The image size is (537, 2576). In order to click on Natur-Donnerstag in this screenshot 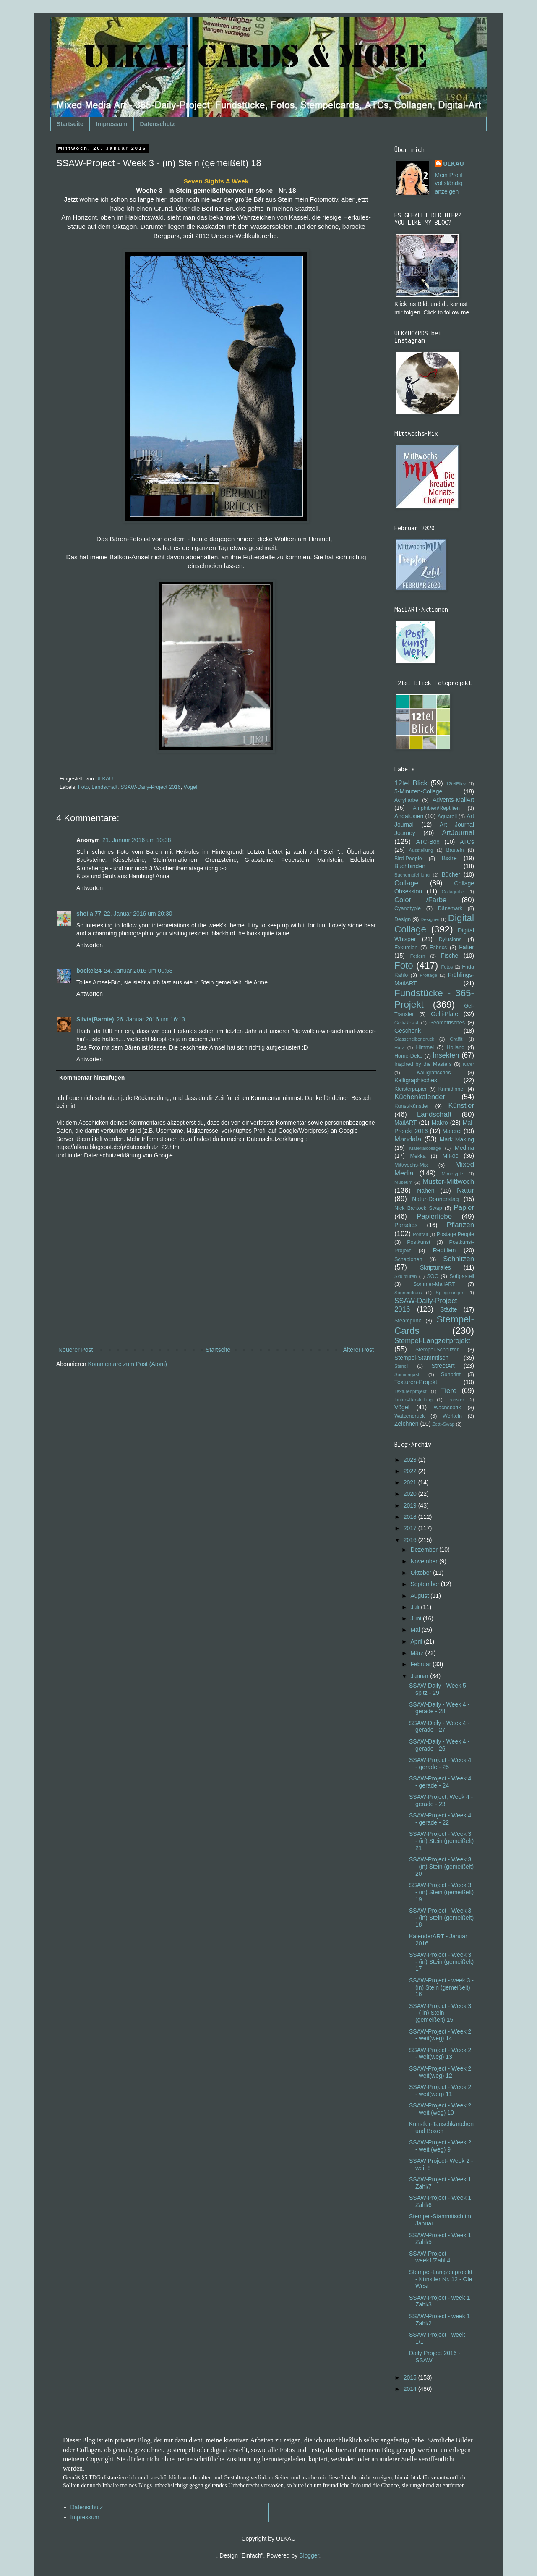, I will do `click(435, 1199)`.